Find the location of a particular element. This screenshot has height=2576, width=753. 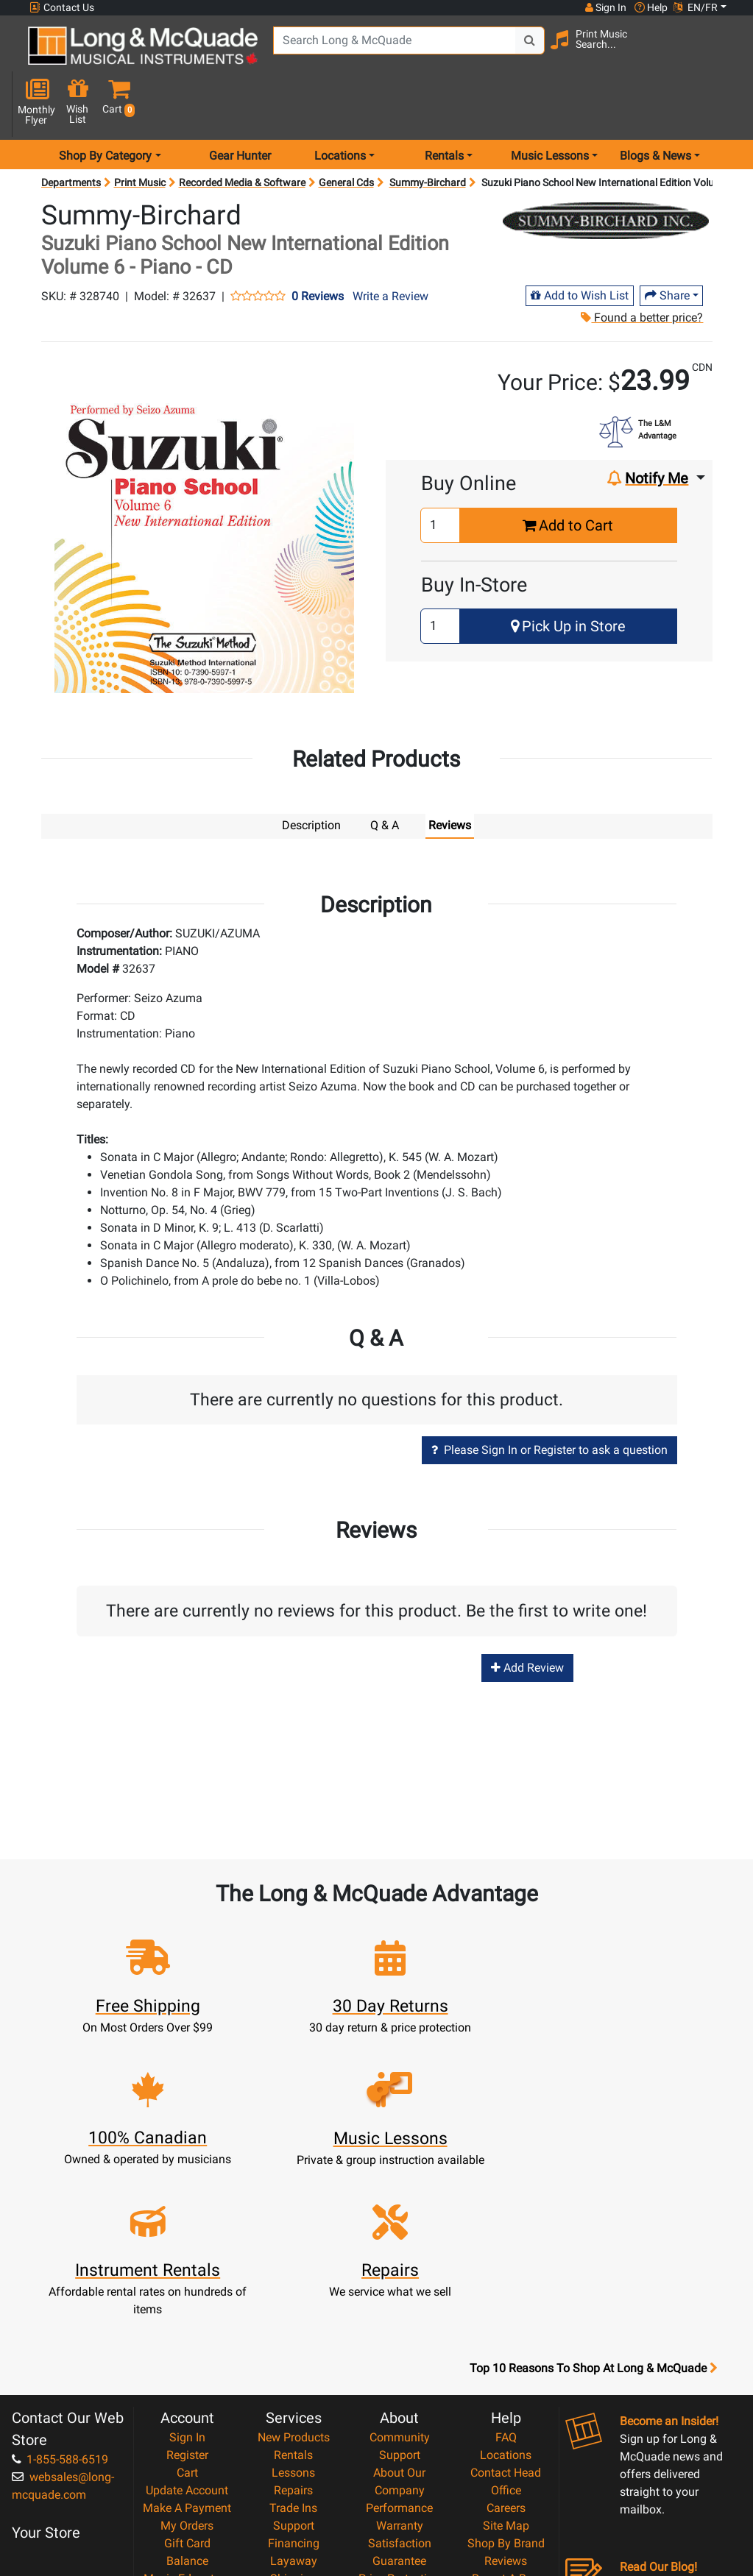

New Products is located at coordinates (294, 2255).